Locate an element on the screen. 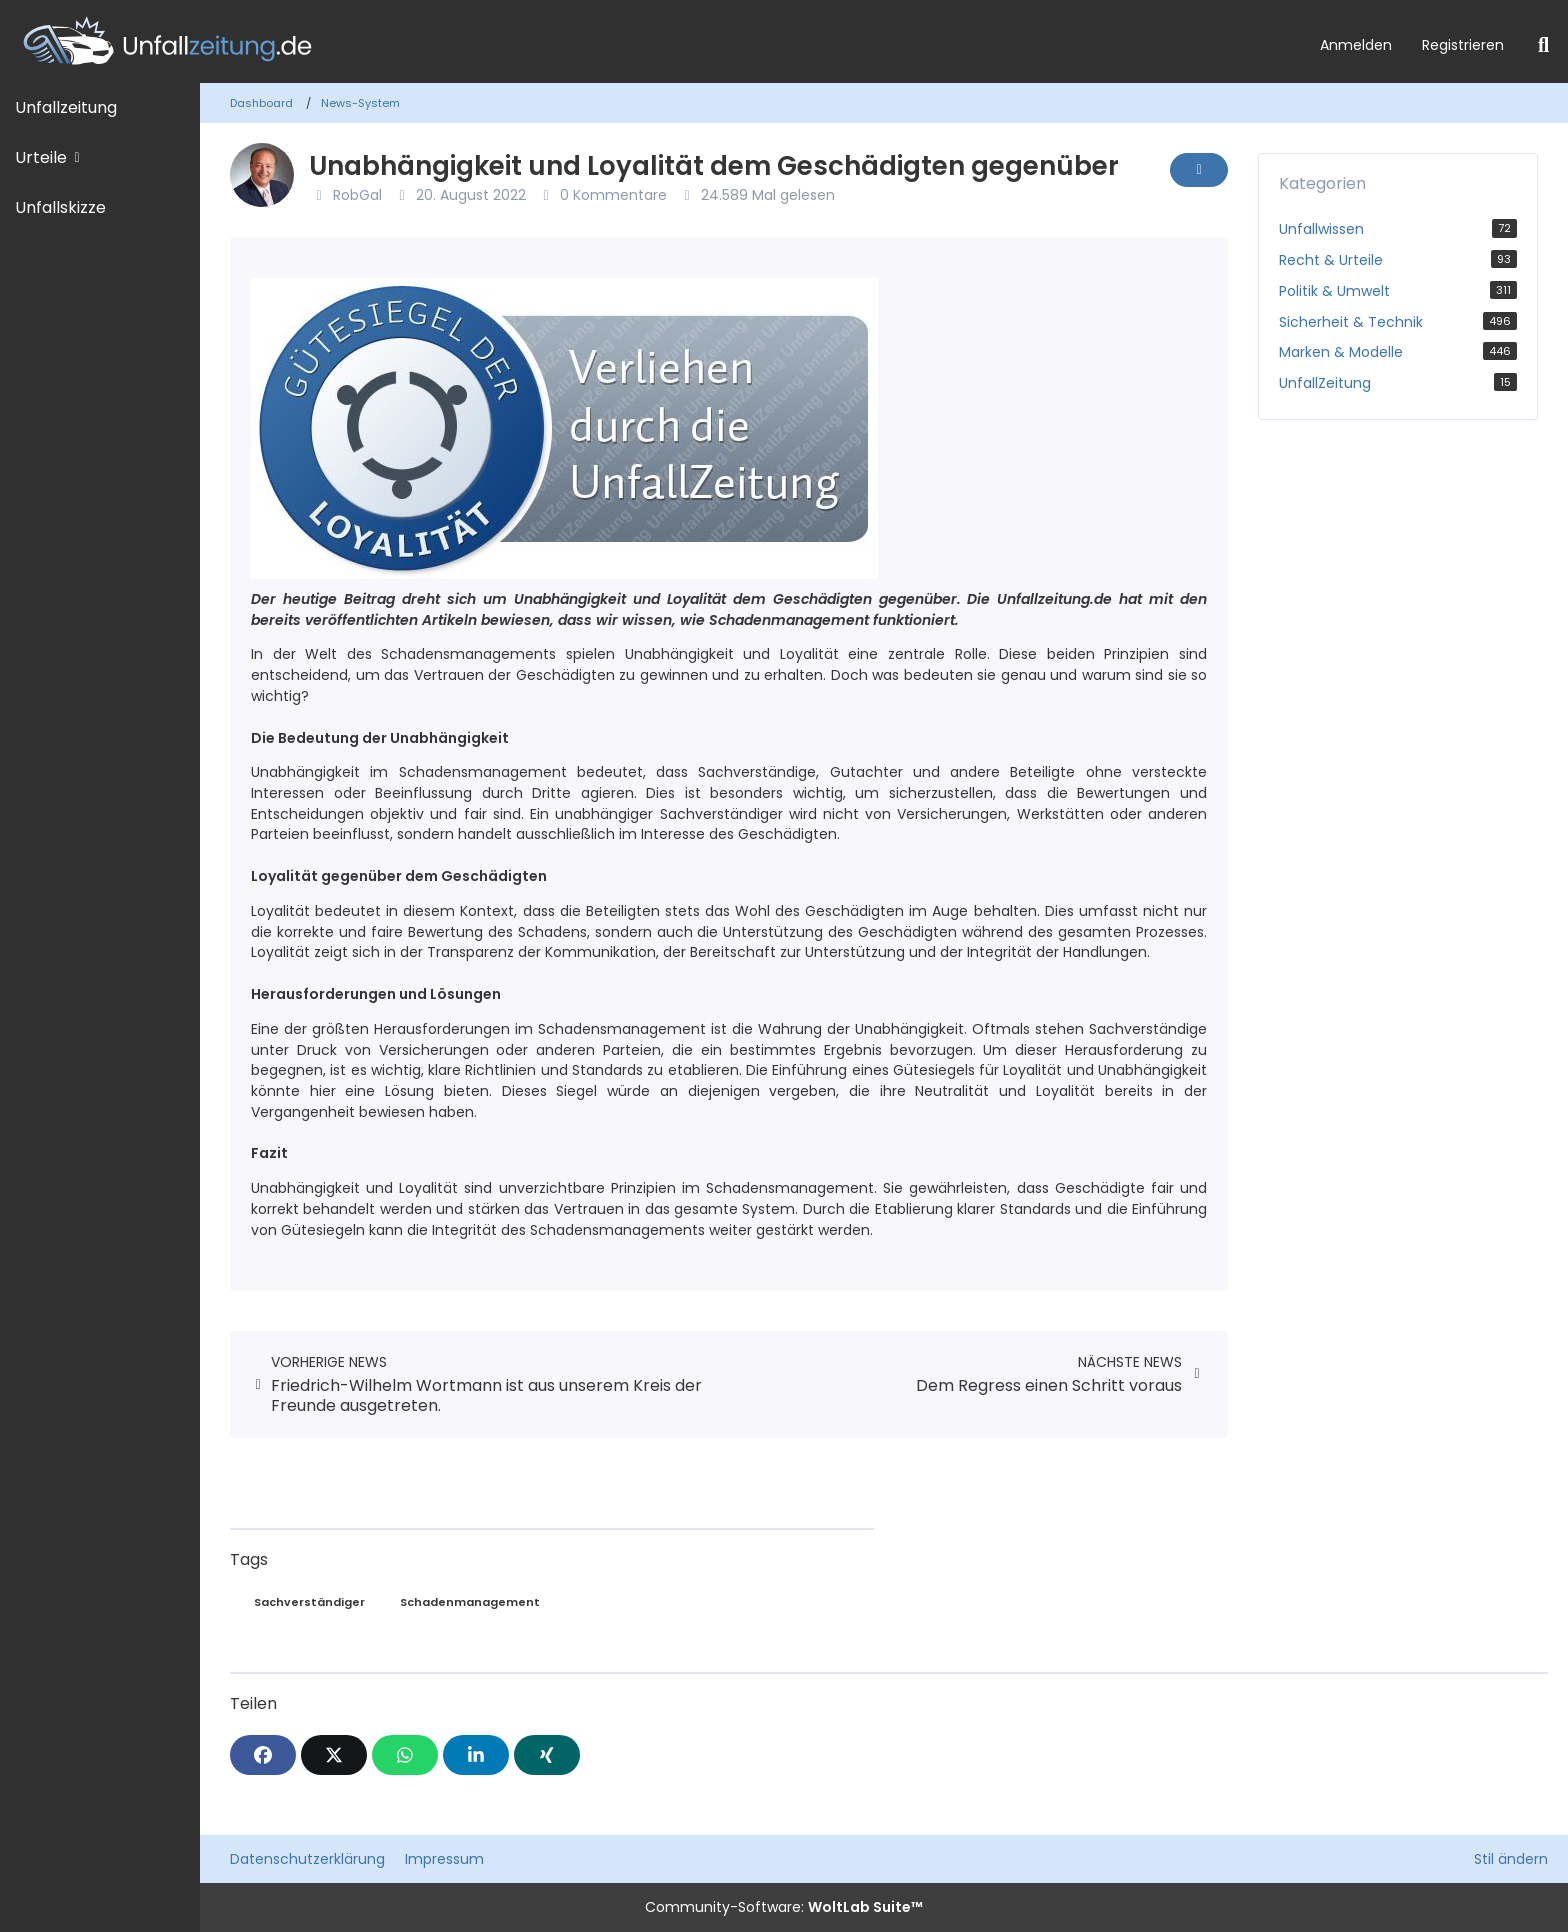  [Facebook] is located at coordinates (263, 1755).